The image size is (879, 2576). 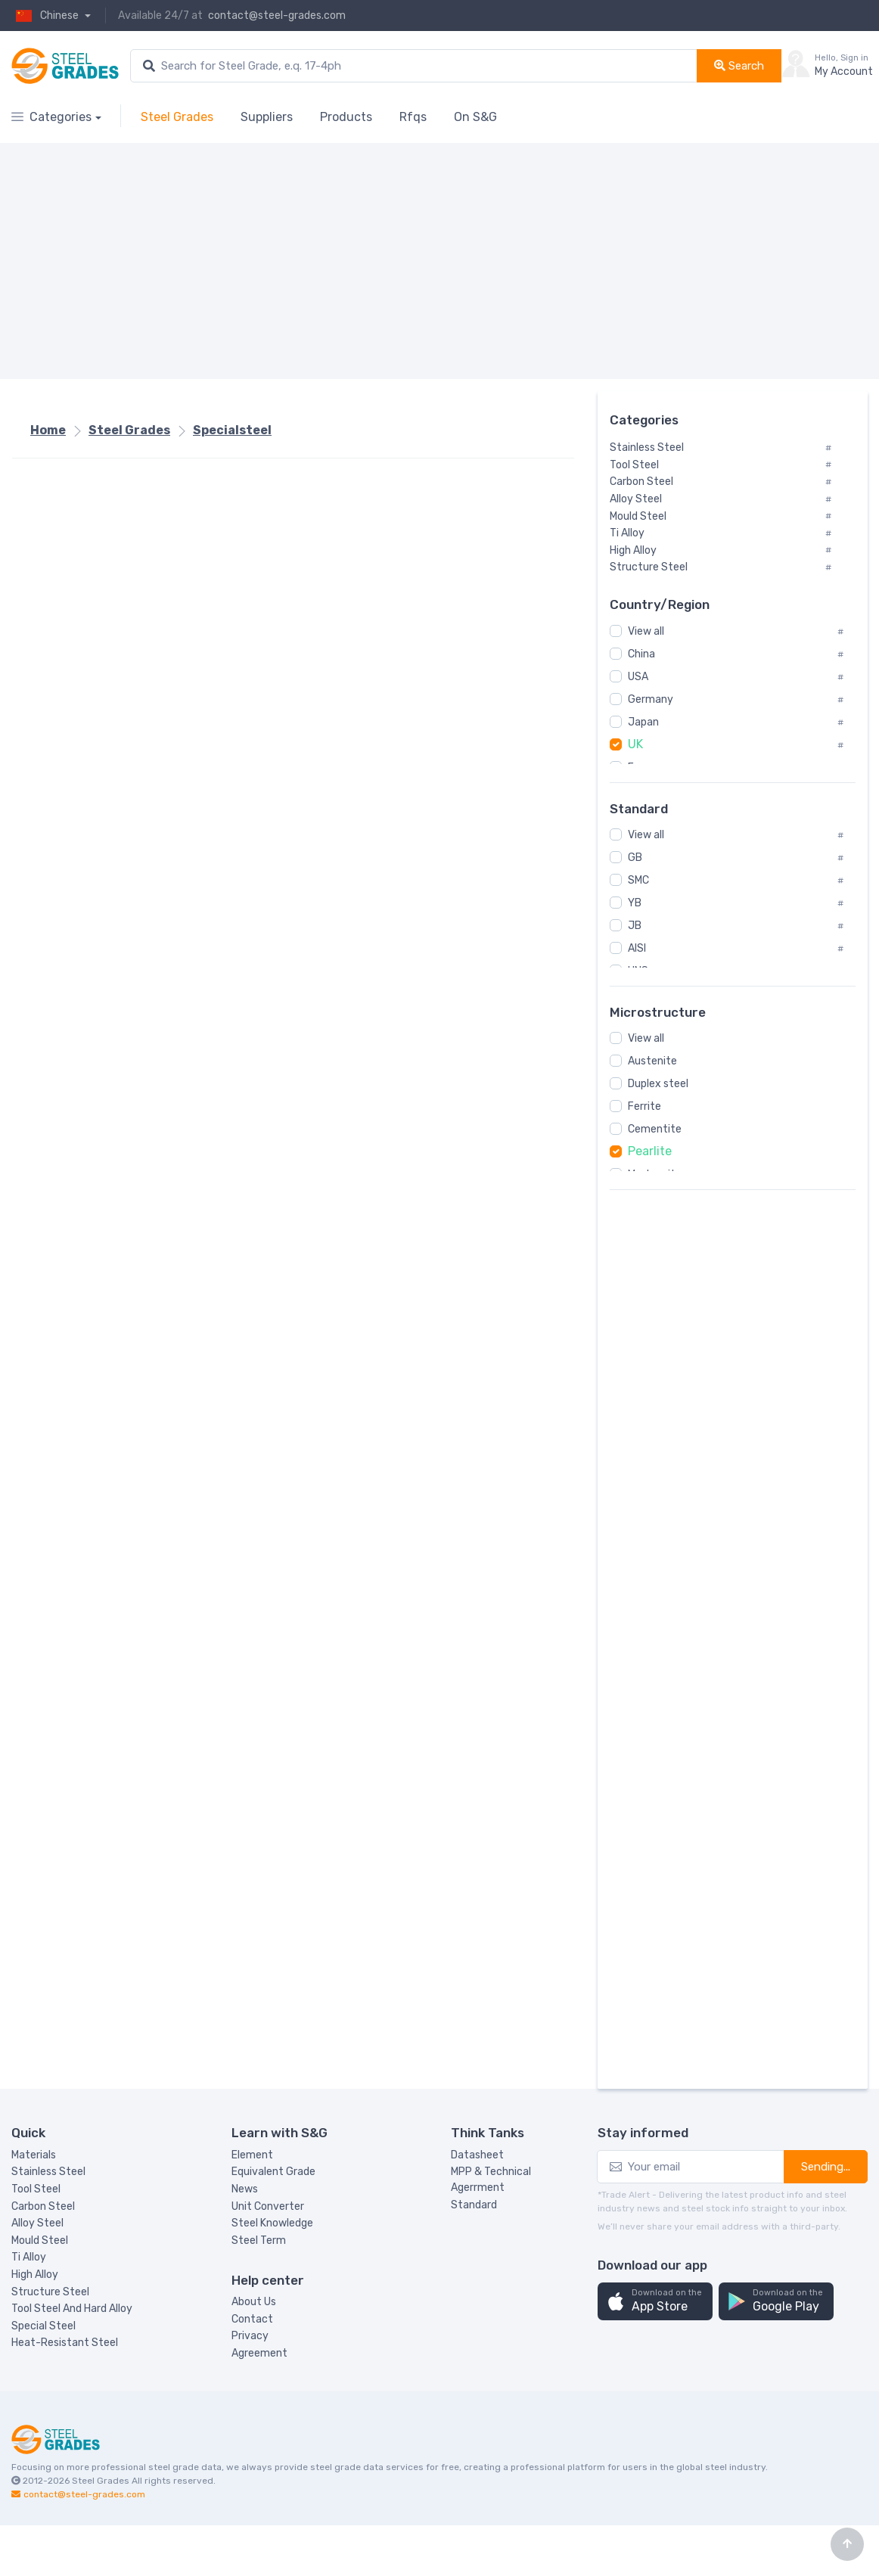 What do you see at coordinates (475, 117) in the screenshot?
I see `On S&G` at bounding box center [475, 117].